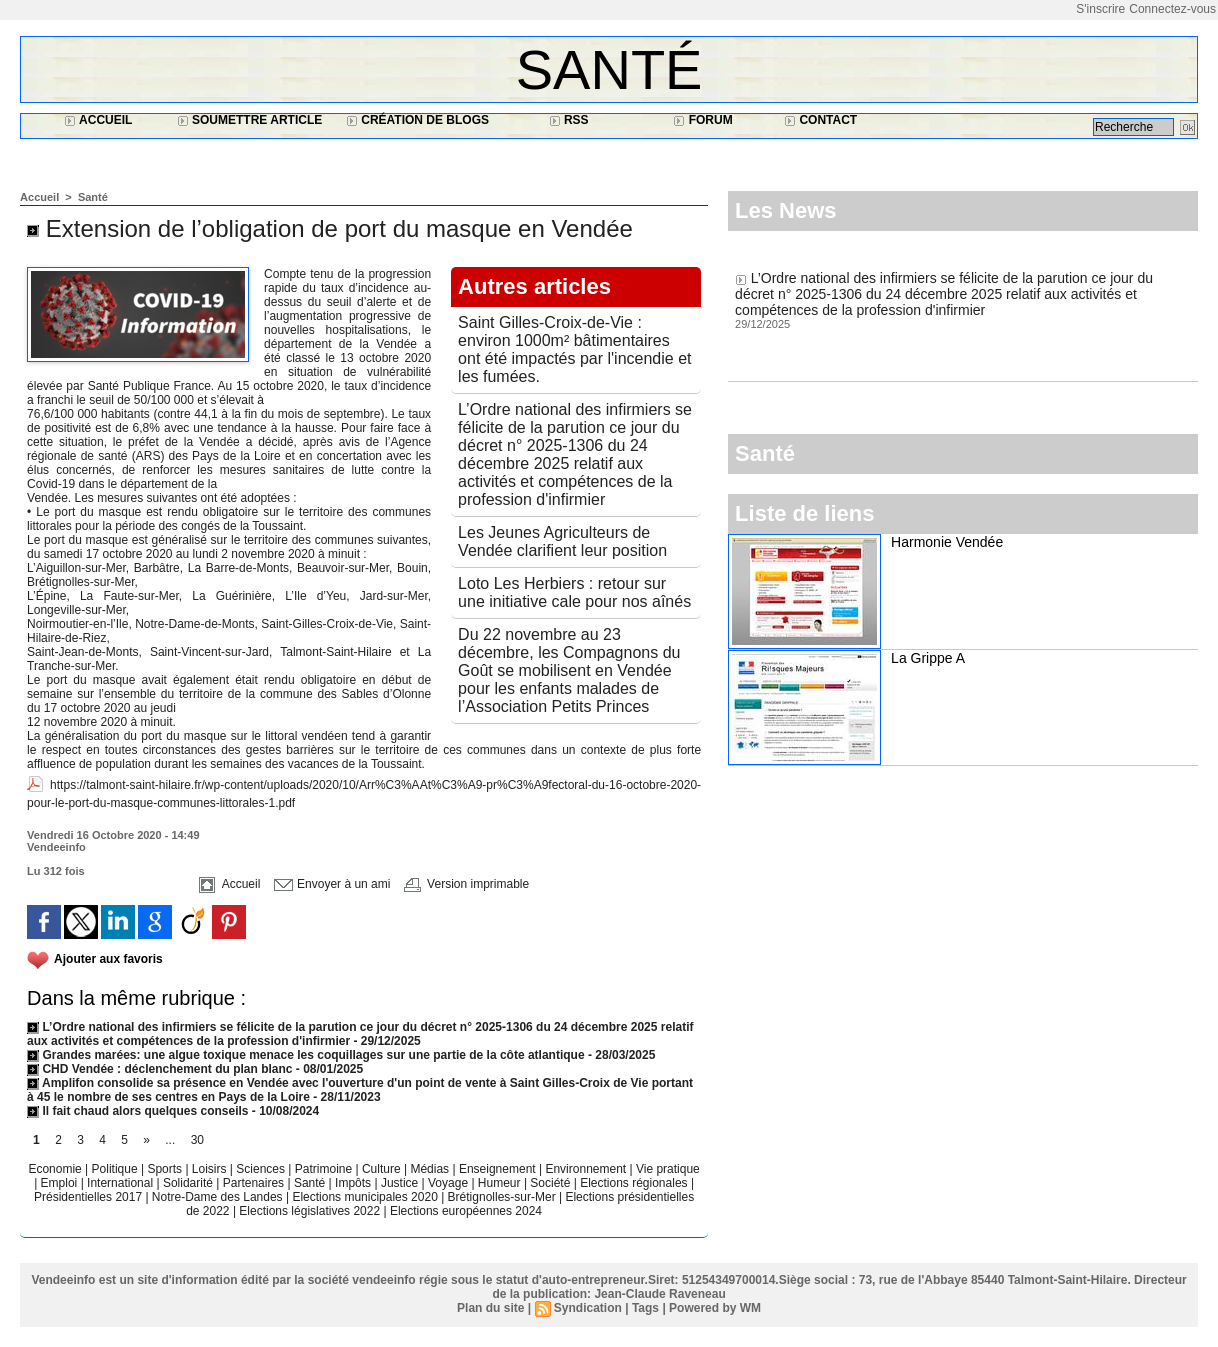 The width and height of the screenshot is (1218, 1347). I want to click on Soumettre article, so click(250, 120).